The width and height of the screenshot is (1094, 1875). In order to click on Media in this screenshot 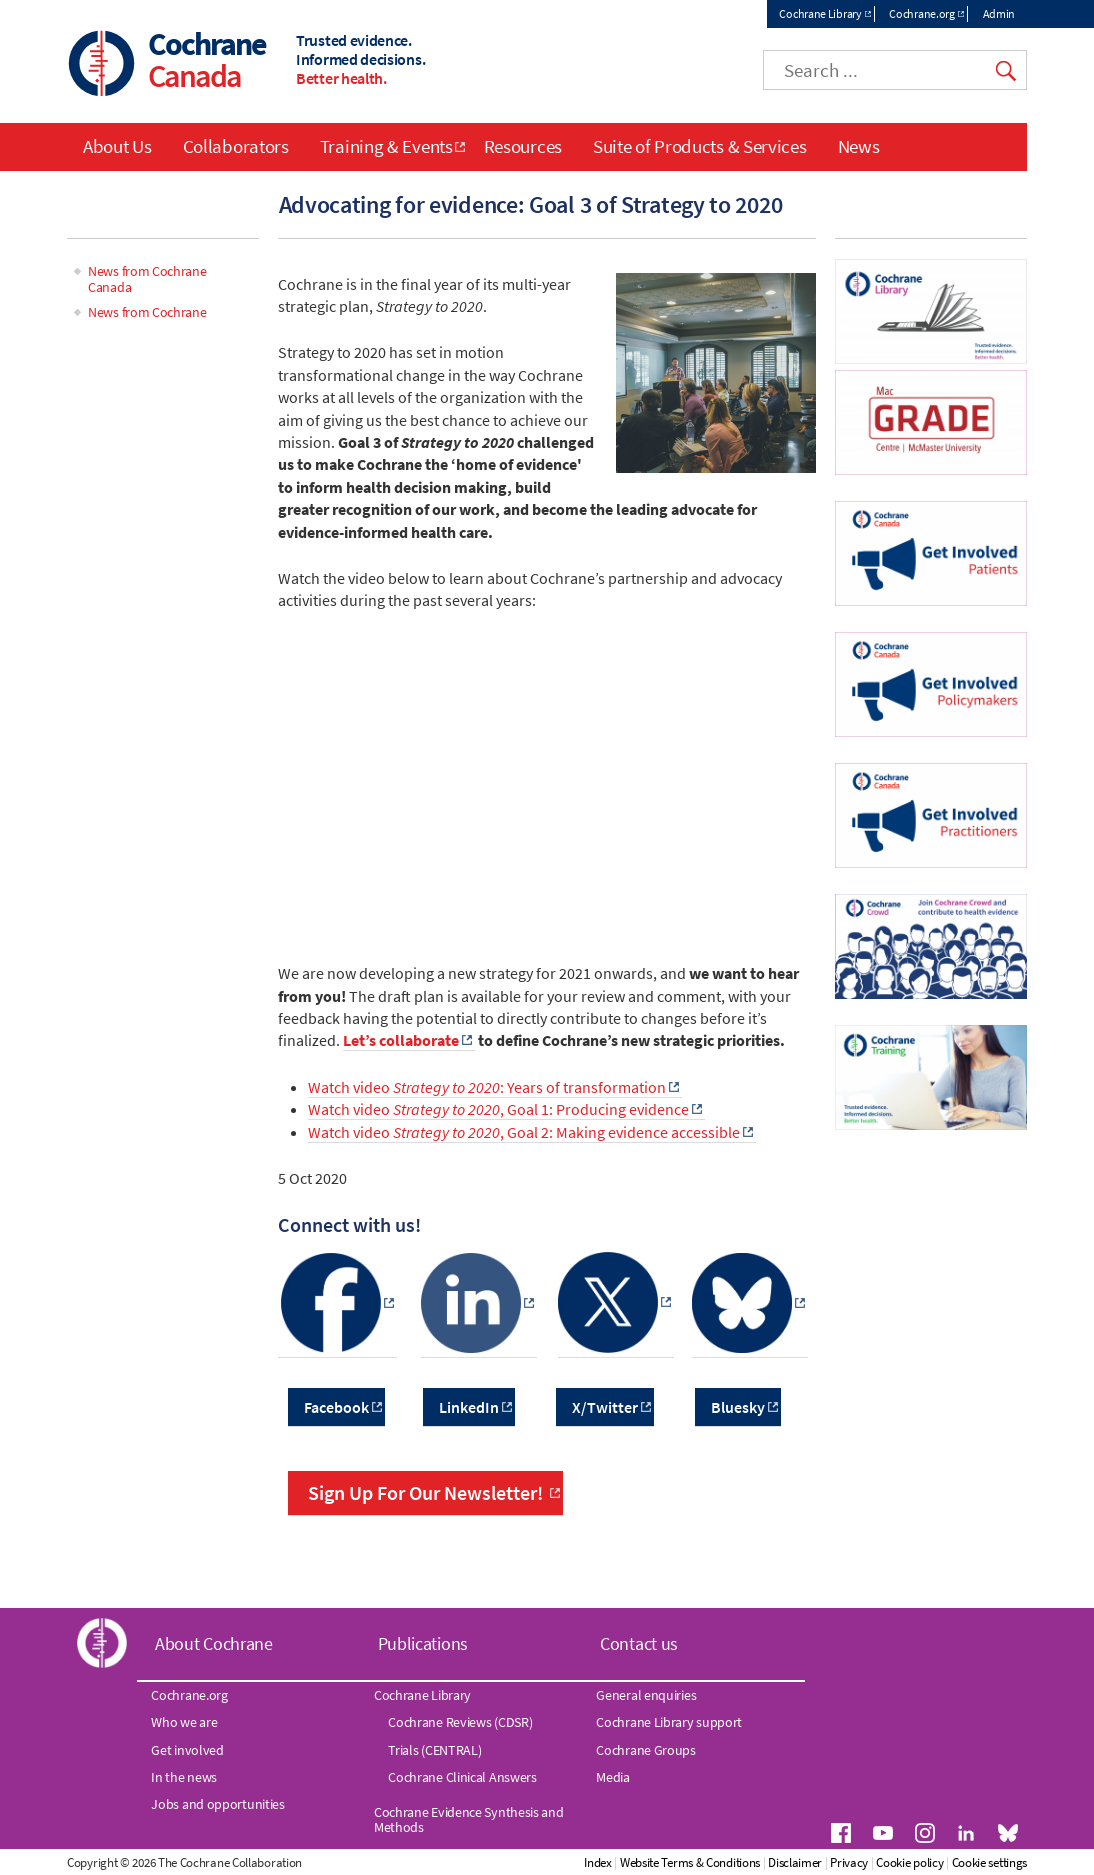, I will do `click(613, 1778)`.